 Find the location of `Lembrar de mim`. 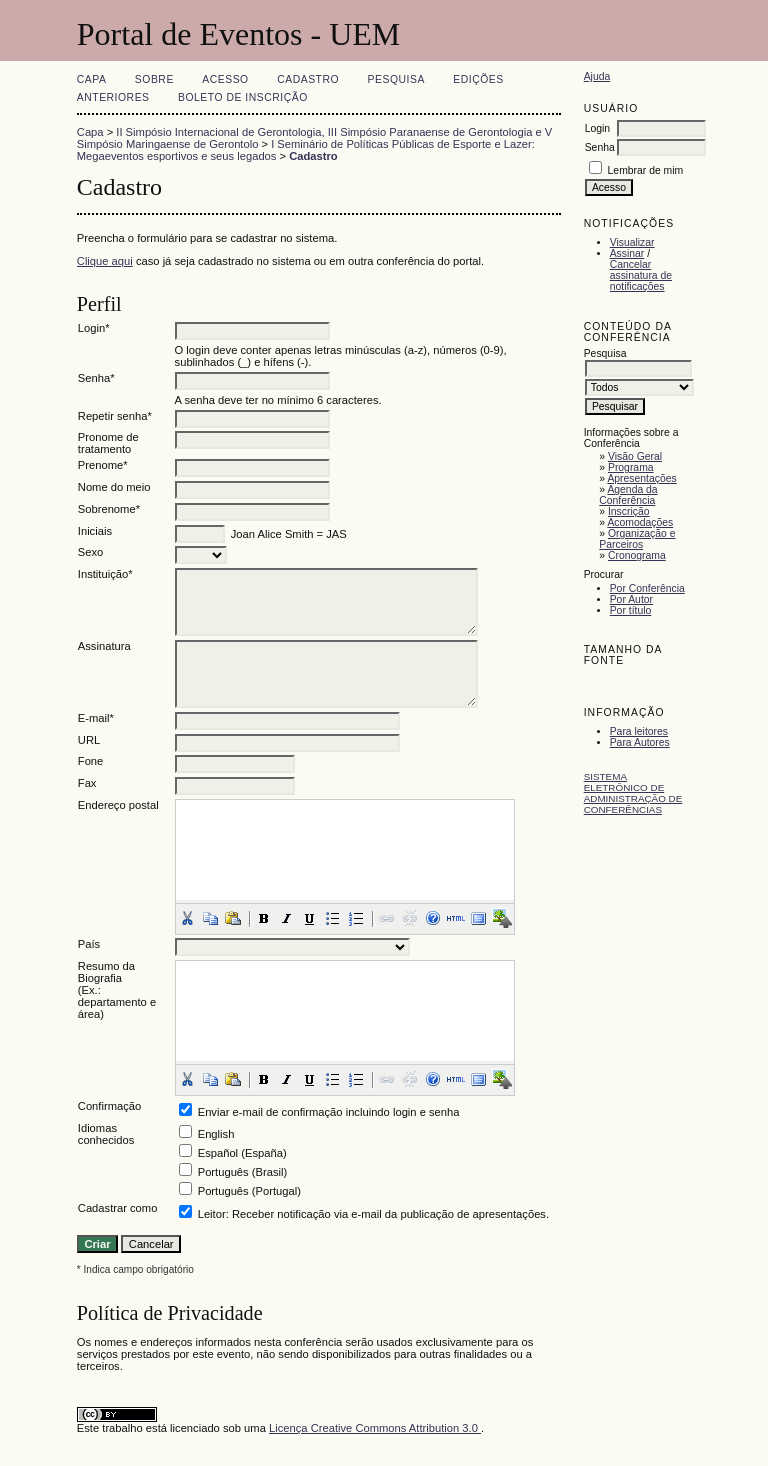

Lembrar de mim is located at coordinates (646, 170).